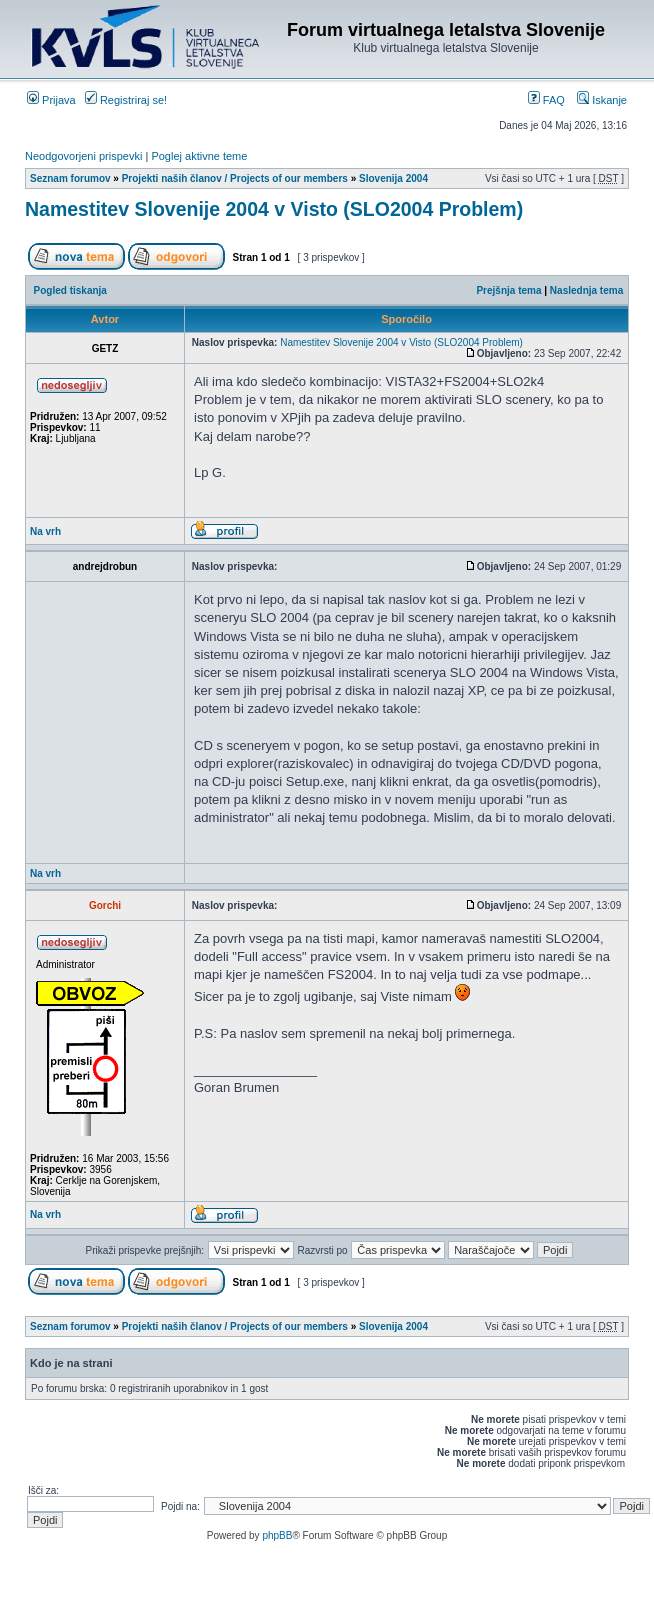  Describe the element at coordinates (70, 178) in the screenshot. I see `Seznam forumov` at that location.